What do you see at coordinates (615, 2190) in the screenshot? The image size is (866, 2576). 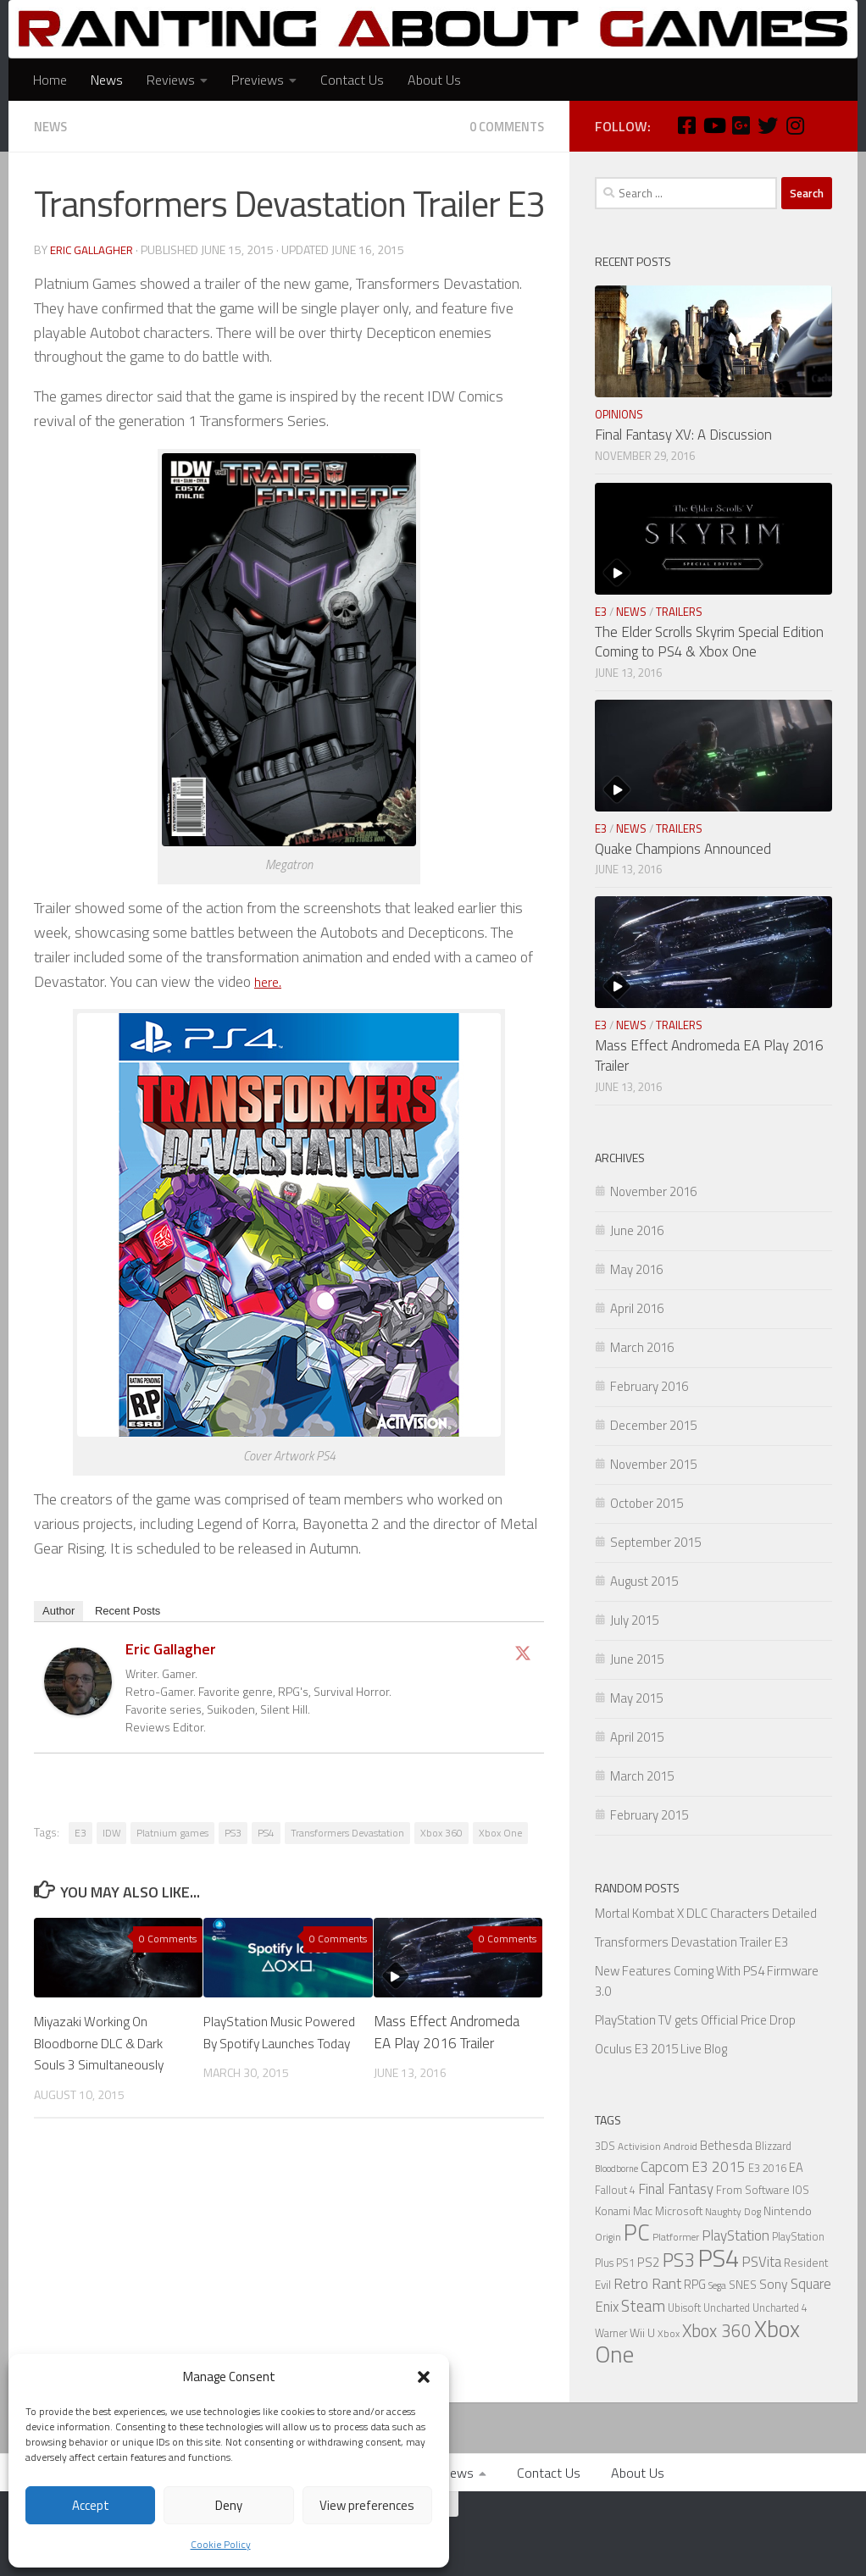 I see `Fallout 4 [Fallout 4 (6 items)]` at bounding box center [615, 2190].